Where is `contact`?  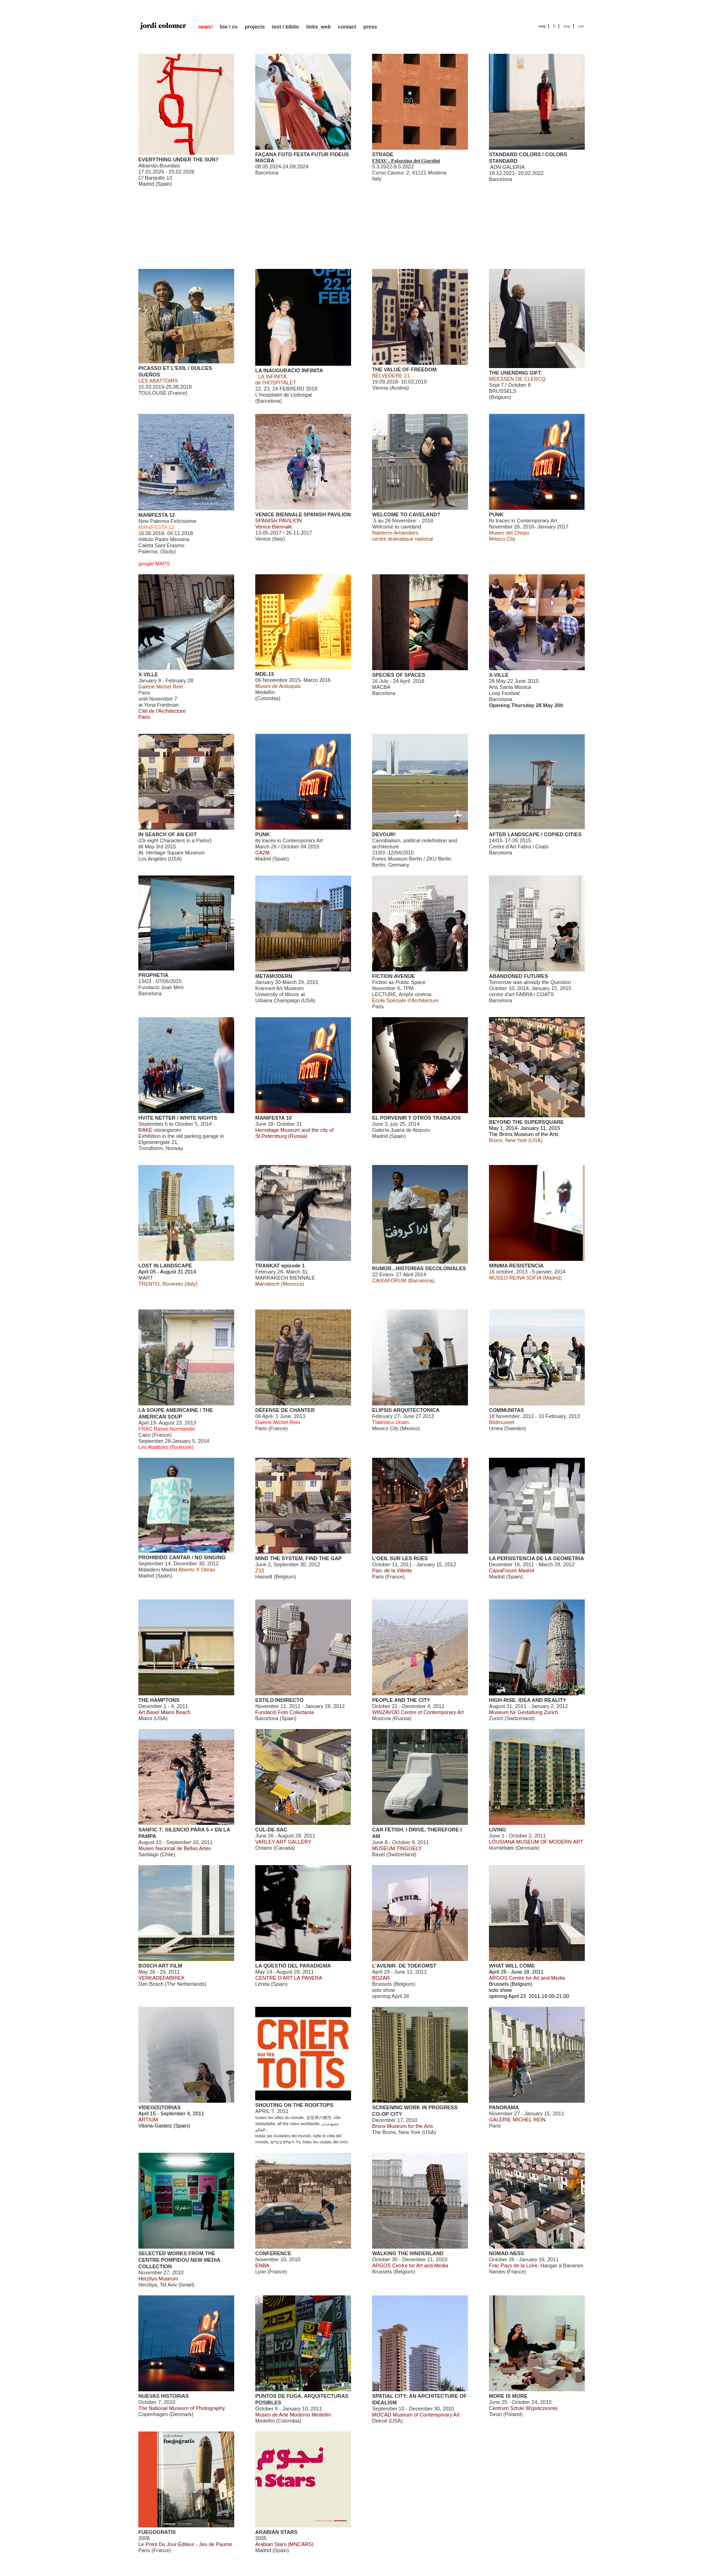
contact is located at coordinates (347, 26).